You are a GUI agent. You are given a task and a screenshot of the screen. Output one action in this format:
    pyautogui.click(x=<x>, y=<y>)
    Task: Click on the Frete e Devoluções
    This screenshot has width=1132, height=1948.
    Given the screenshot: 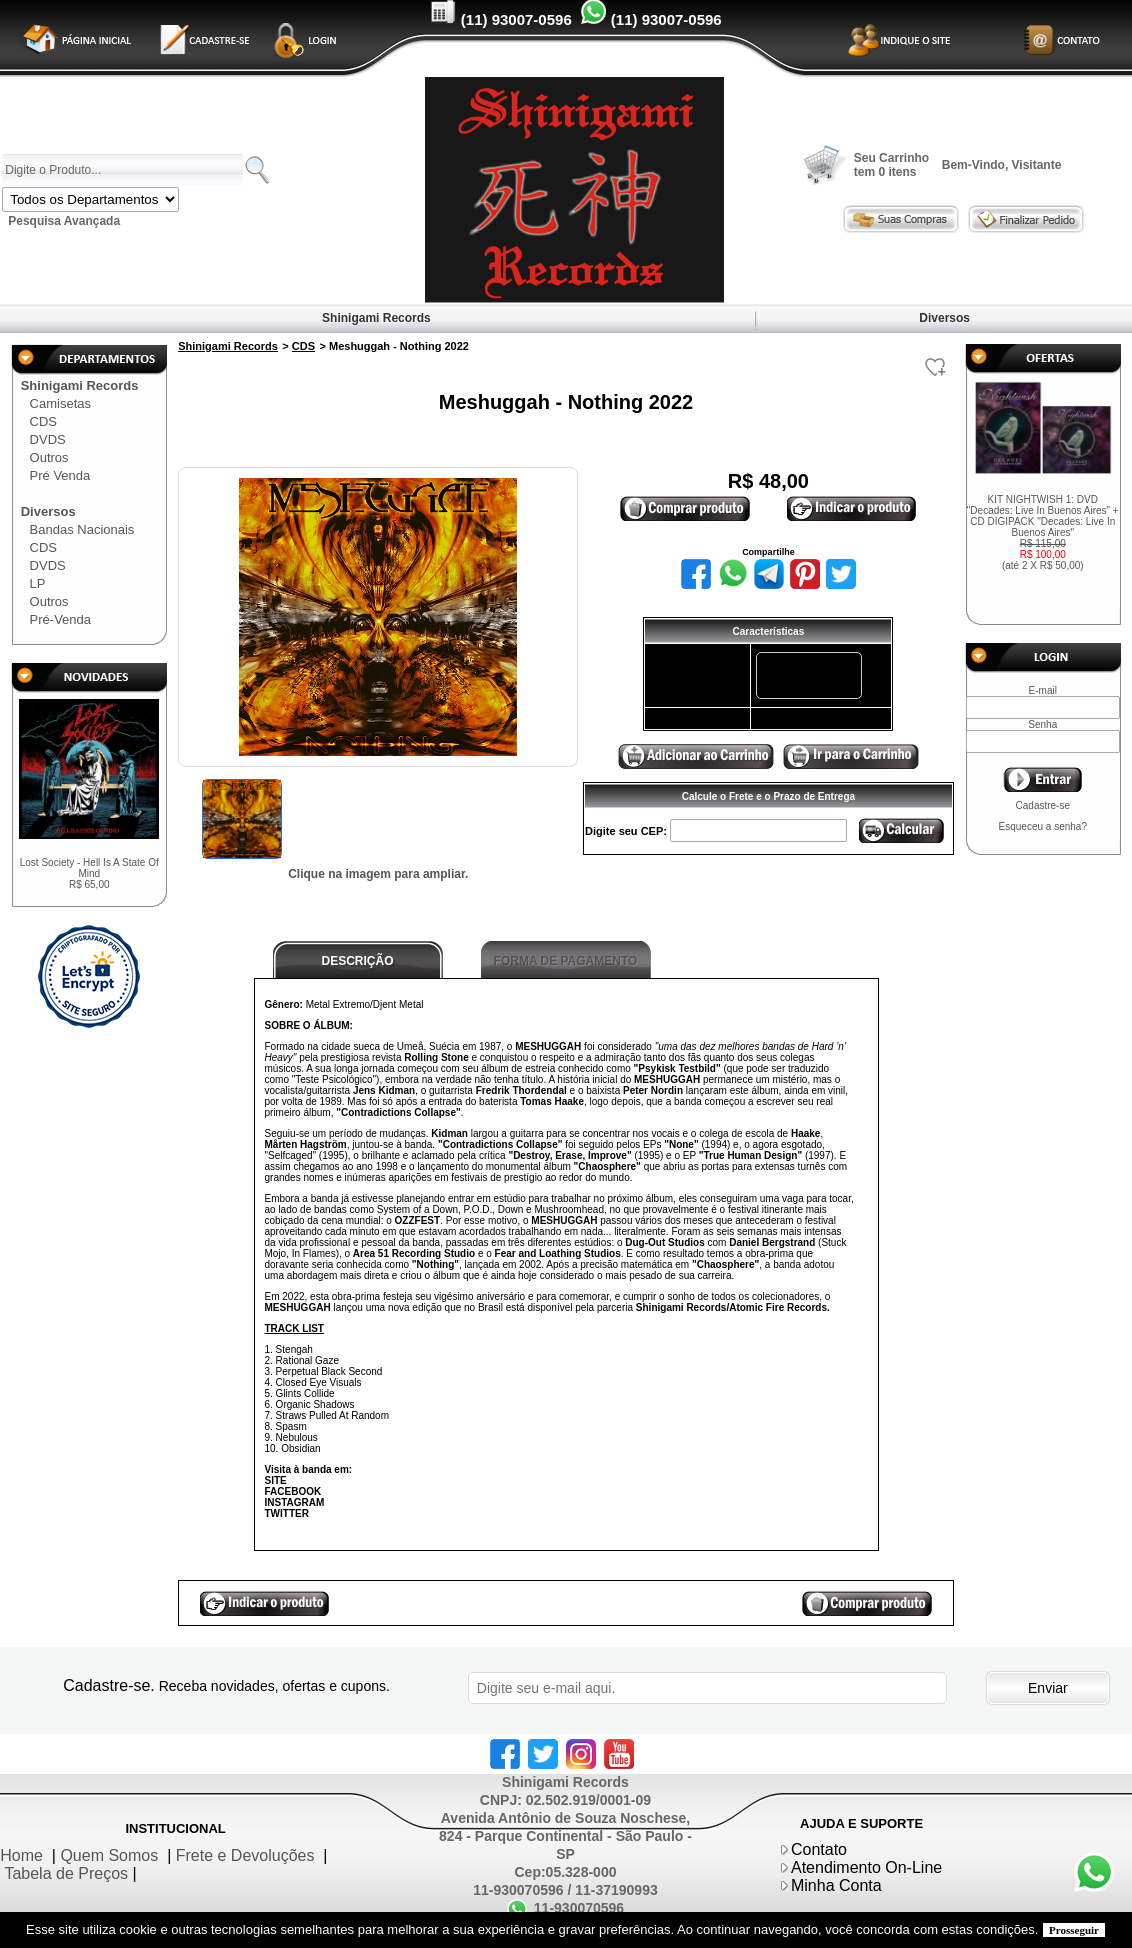 What is the action you would take?
    pyautogui.click(x=245, y=1855)
    